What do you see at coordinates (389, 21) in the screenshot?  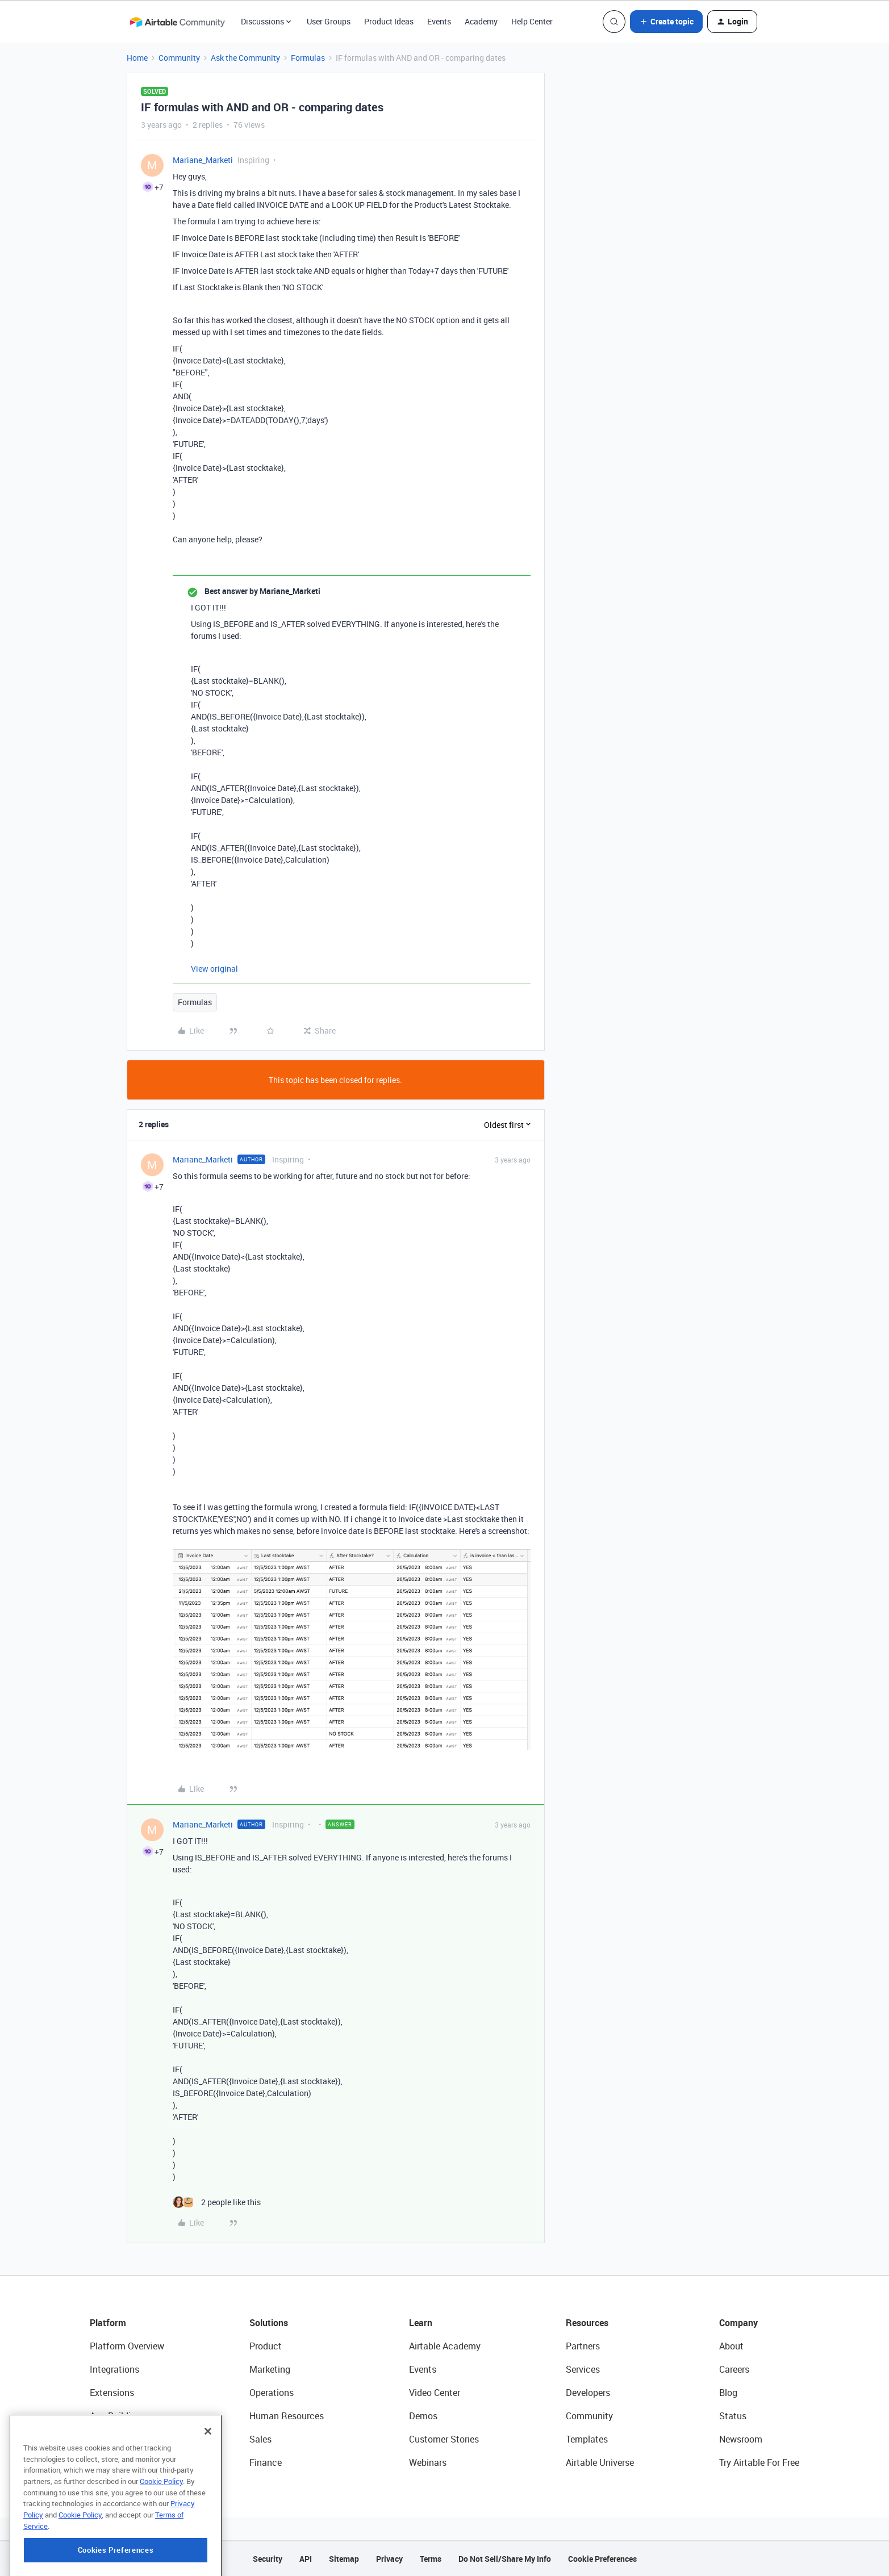 I see `Product Ideas` at bounding box center [389, 21].